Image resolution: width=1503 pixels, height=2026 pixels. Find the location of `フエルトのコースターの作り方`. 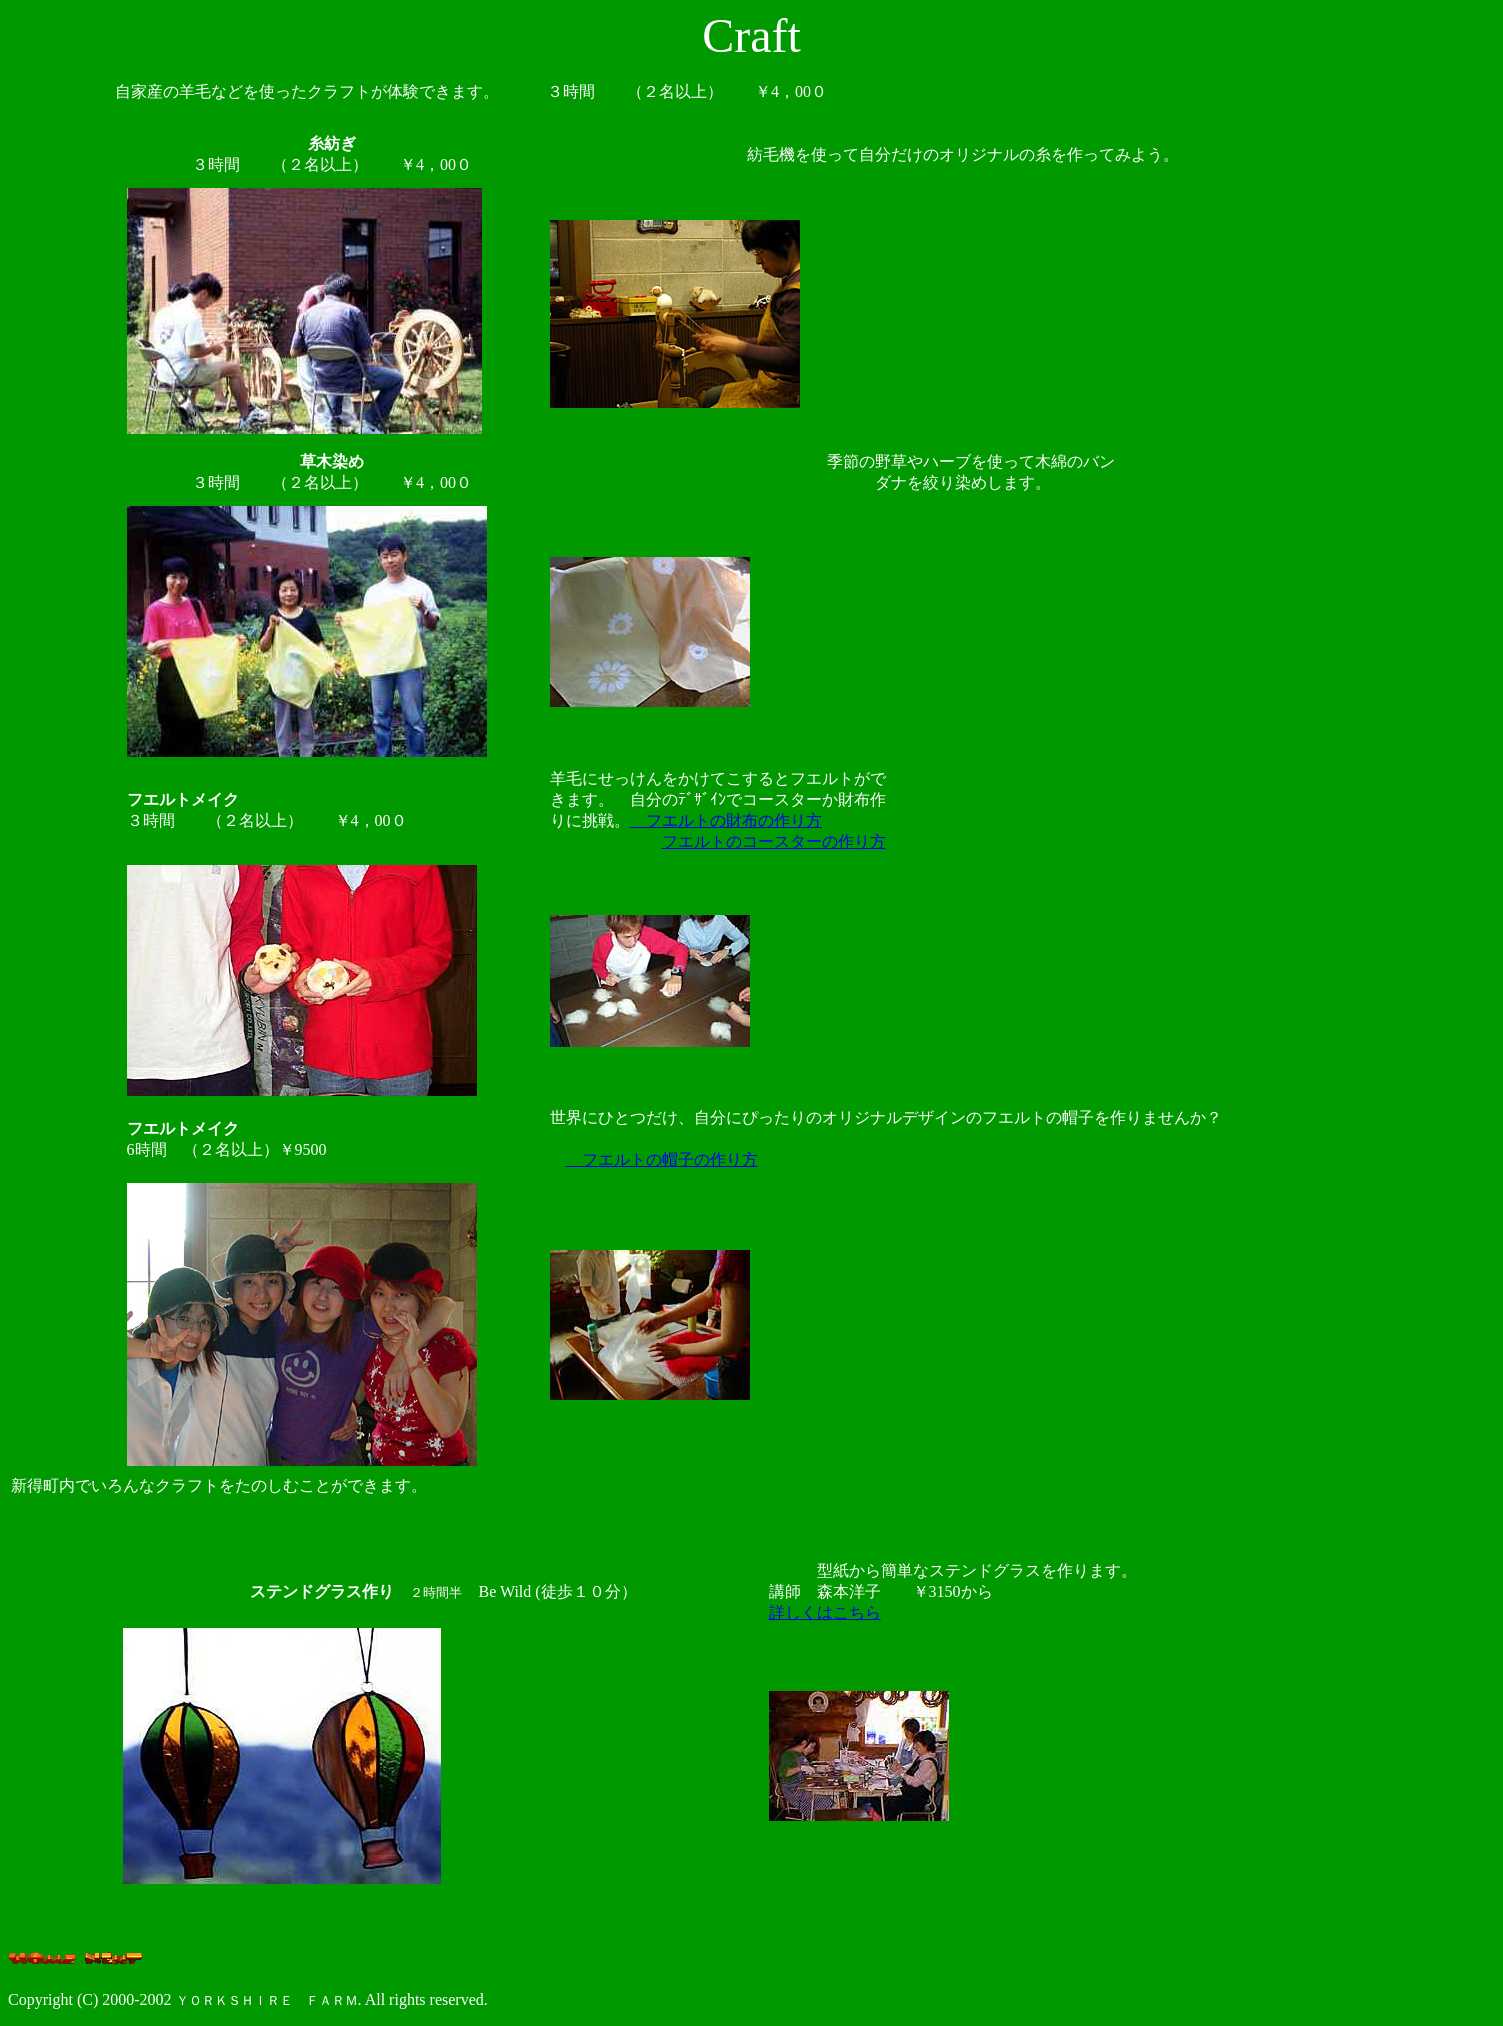

フエルトのコースターの作り方 is located at coordinates (774, 841).